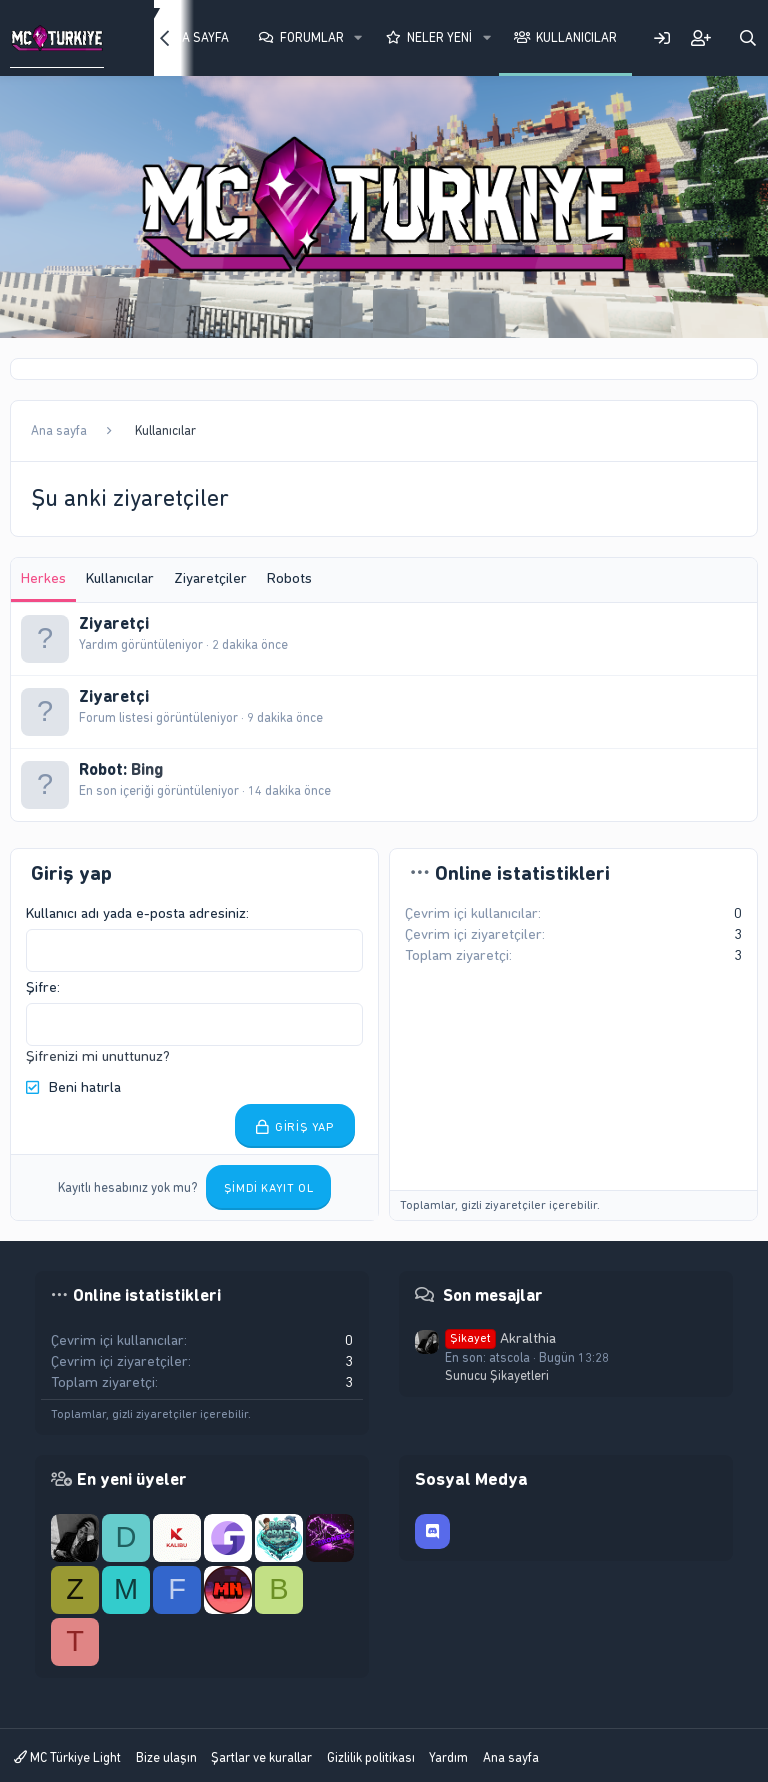  What do you see at coordinates (210, 578) in the screenshot?
I see `Ziyaretçiler` at bounding box center [210, 578].